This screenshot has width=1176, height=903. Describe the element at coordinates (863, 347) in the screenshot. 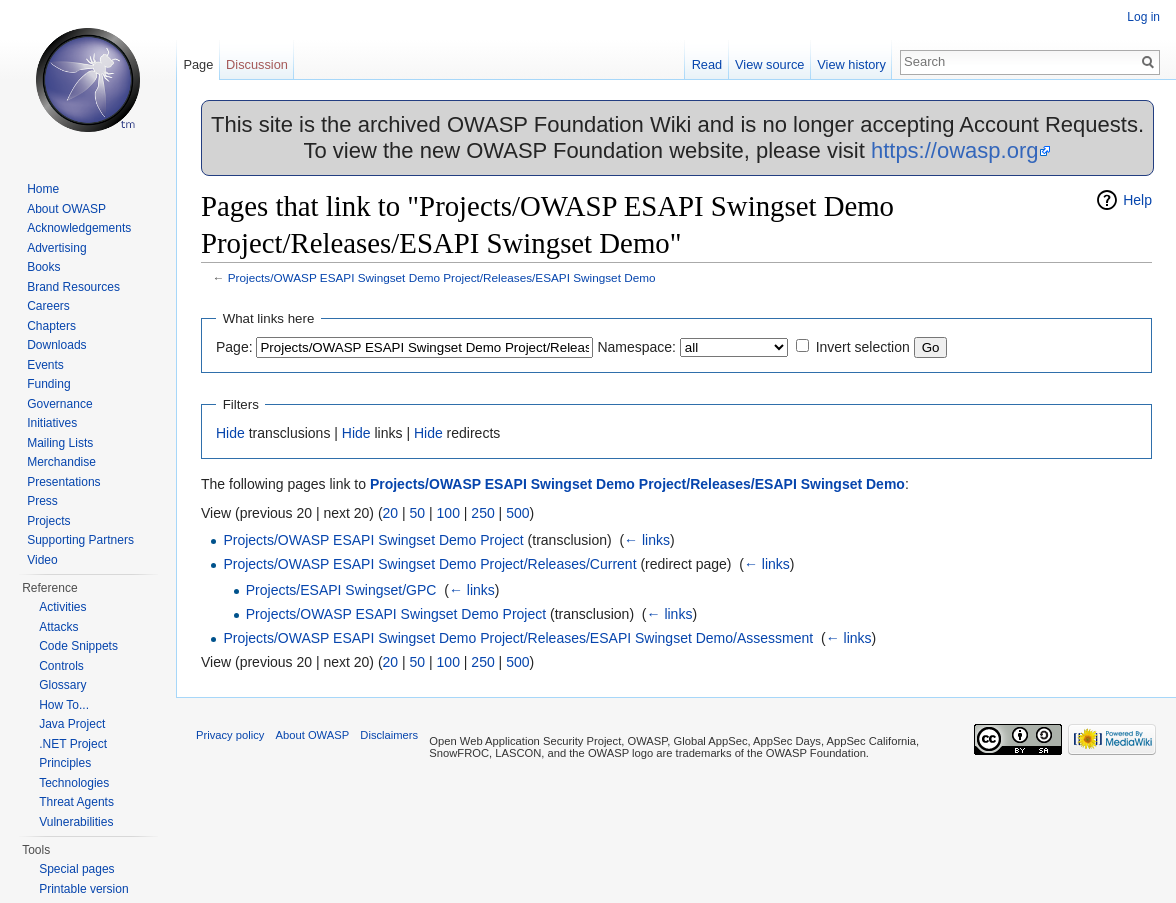

I see `Invert selection` at that location.